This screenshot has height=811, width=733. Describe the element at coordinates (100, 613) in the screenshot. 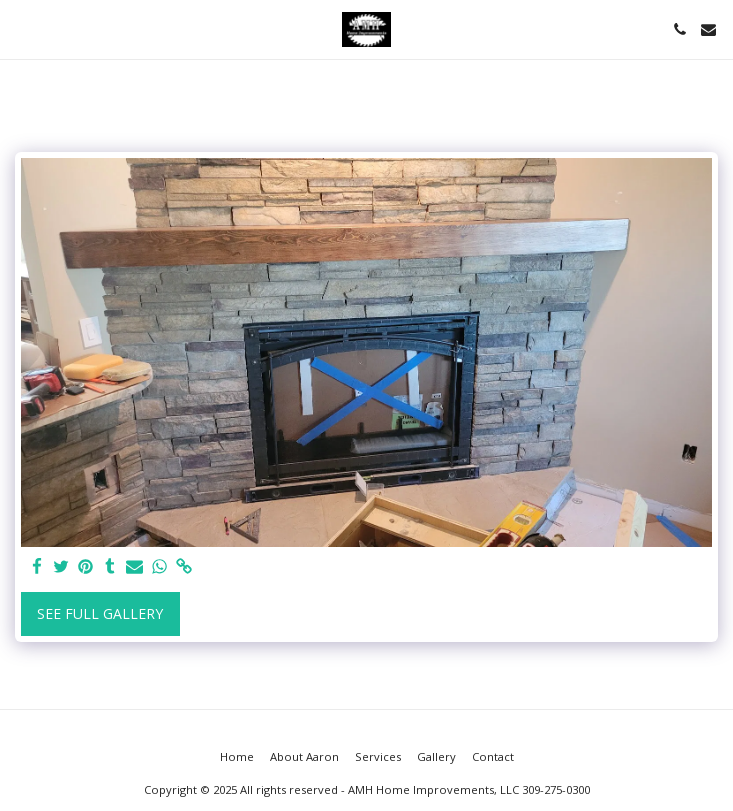

I see `See Full Gallery` at that location.